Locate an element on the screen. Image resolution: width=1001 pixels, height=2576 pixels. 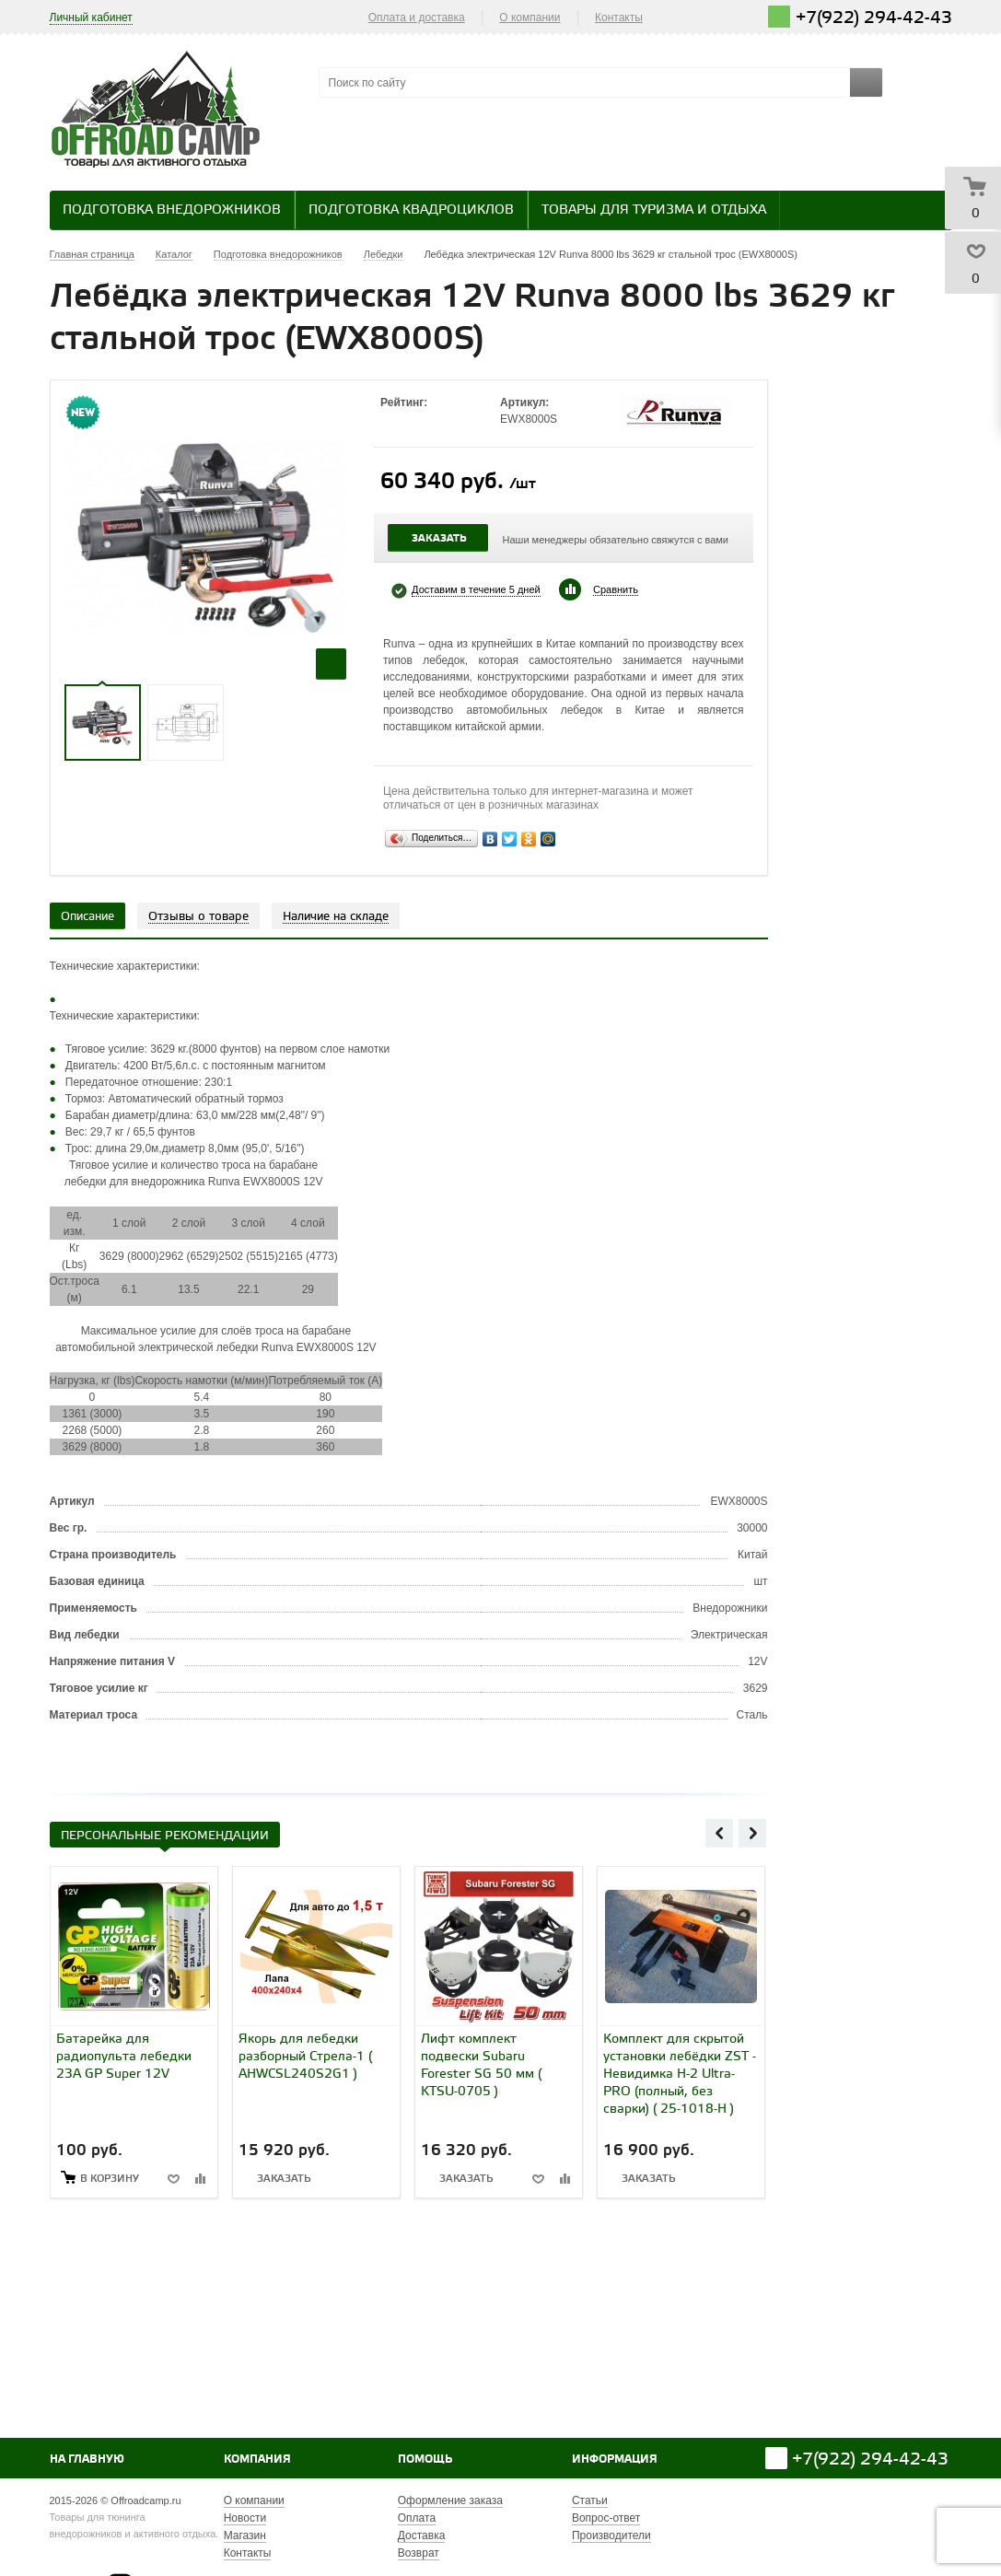
На главную is located at coordinates (87, 2459).